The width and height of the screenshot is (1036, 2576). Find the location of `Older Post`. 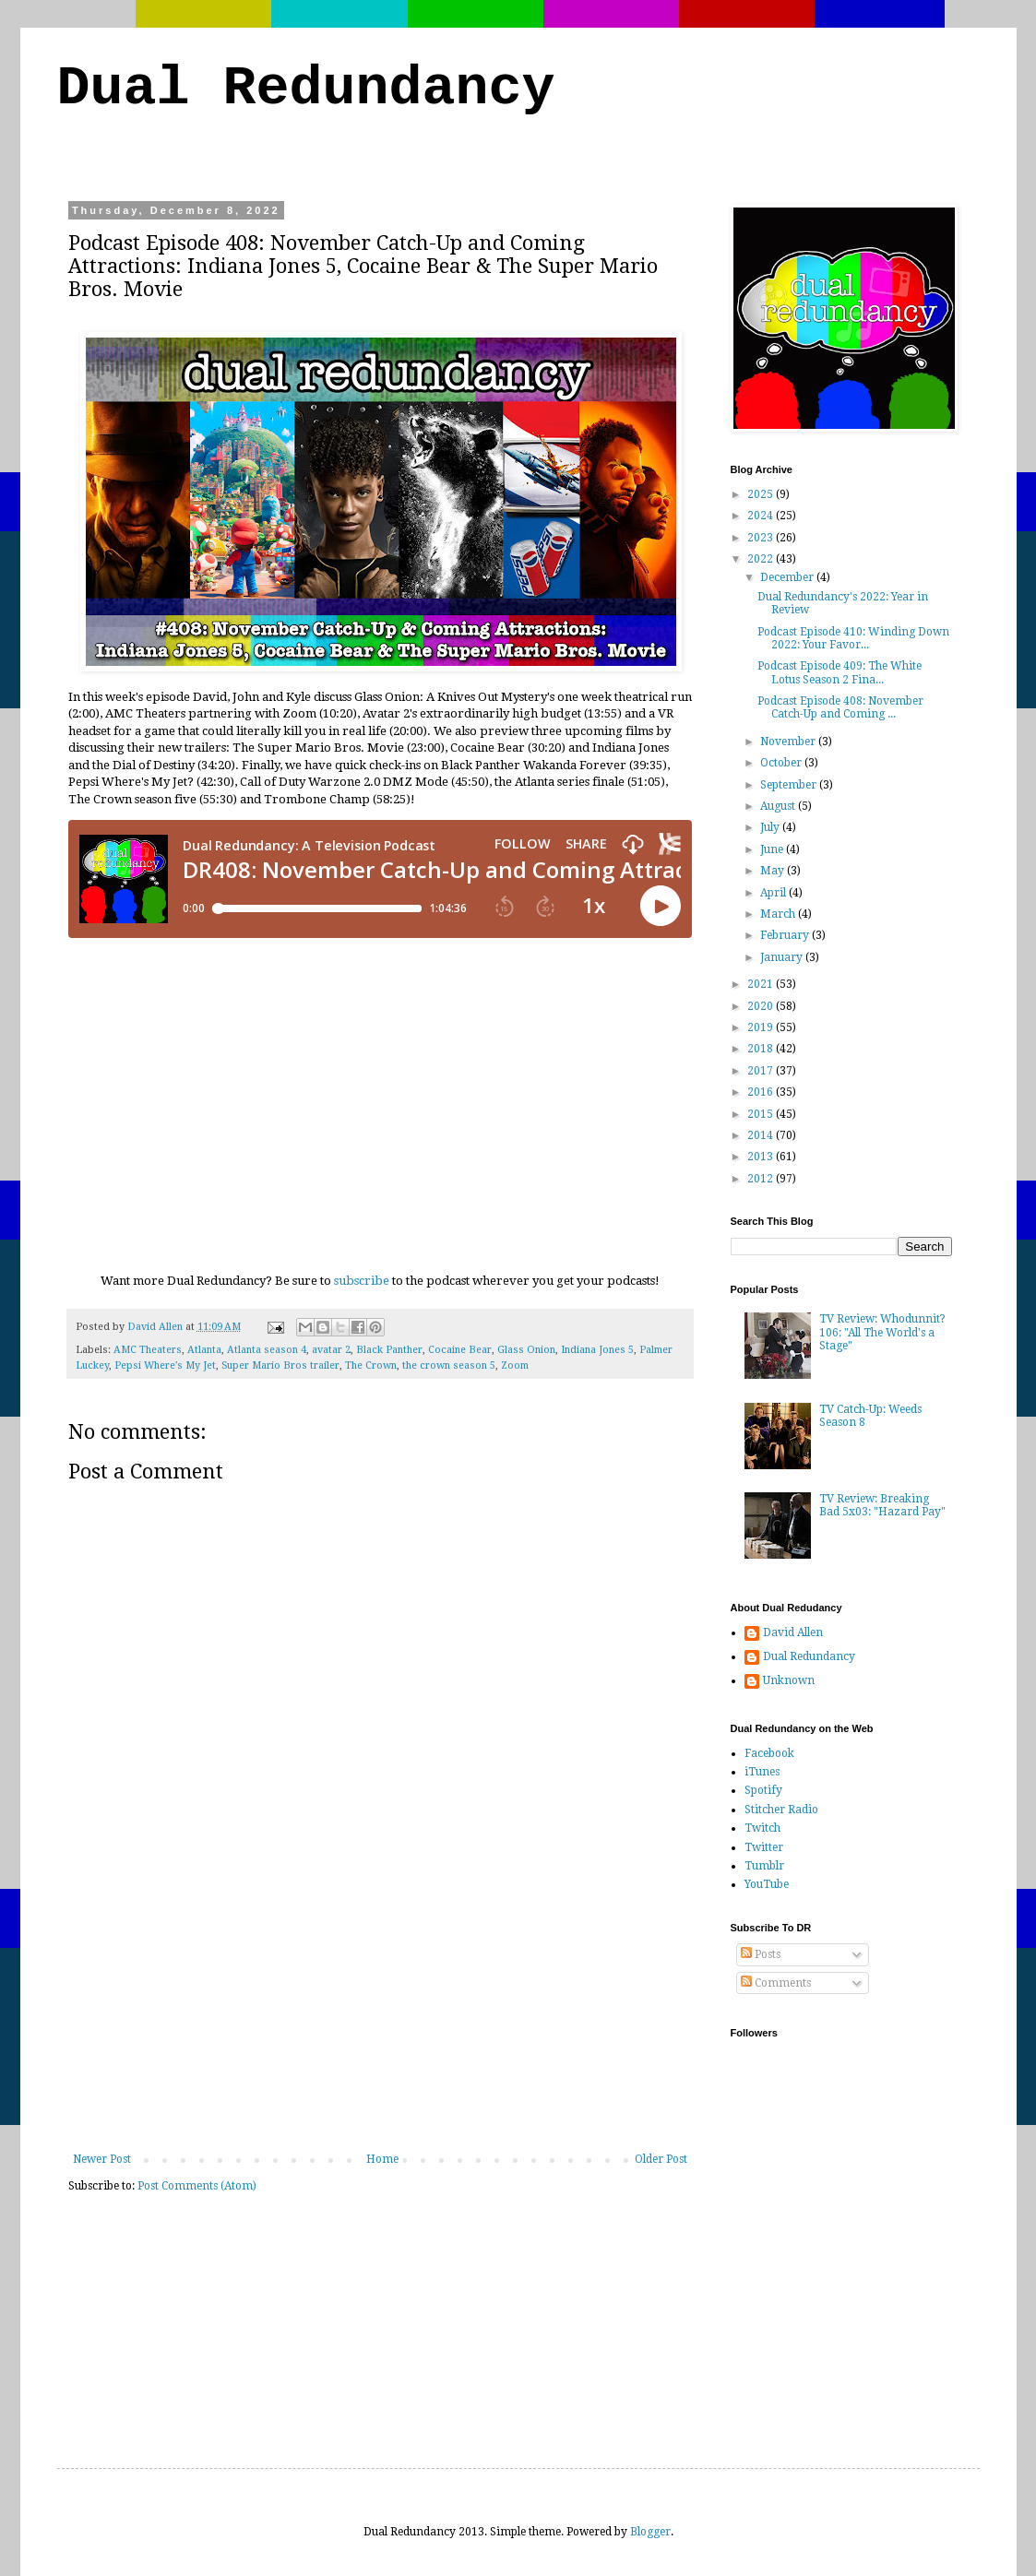

Older Post is located at coordinates (661, 2159).